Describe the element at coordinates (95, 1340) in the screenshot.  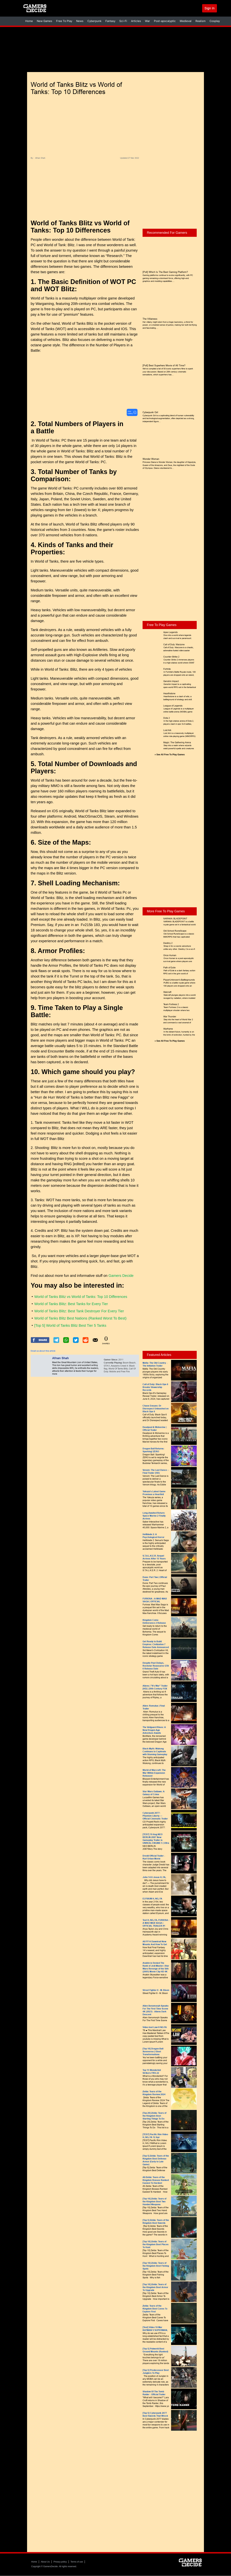
I see `[Email]` at that location.